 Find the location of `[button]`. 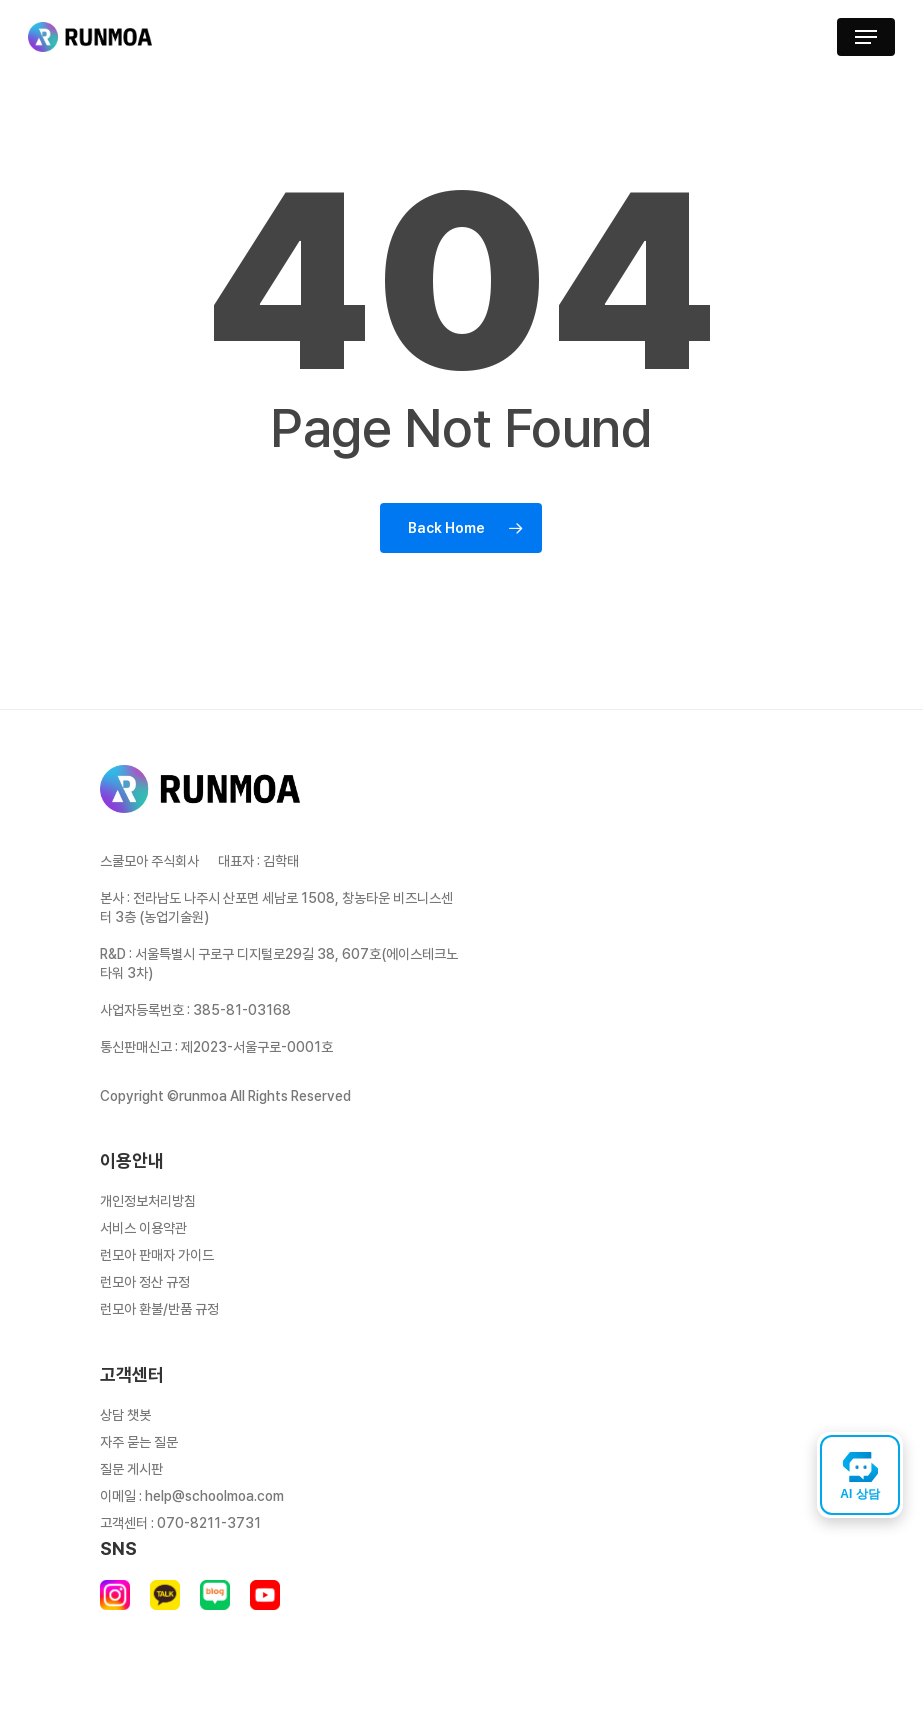

[button] is located at coordinates (866, 37).